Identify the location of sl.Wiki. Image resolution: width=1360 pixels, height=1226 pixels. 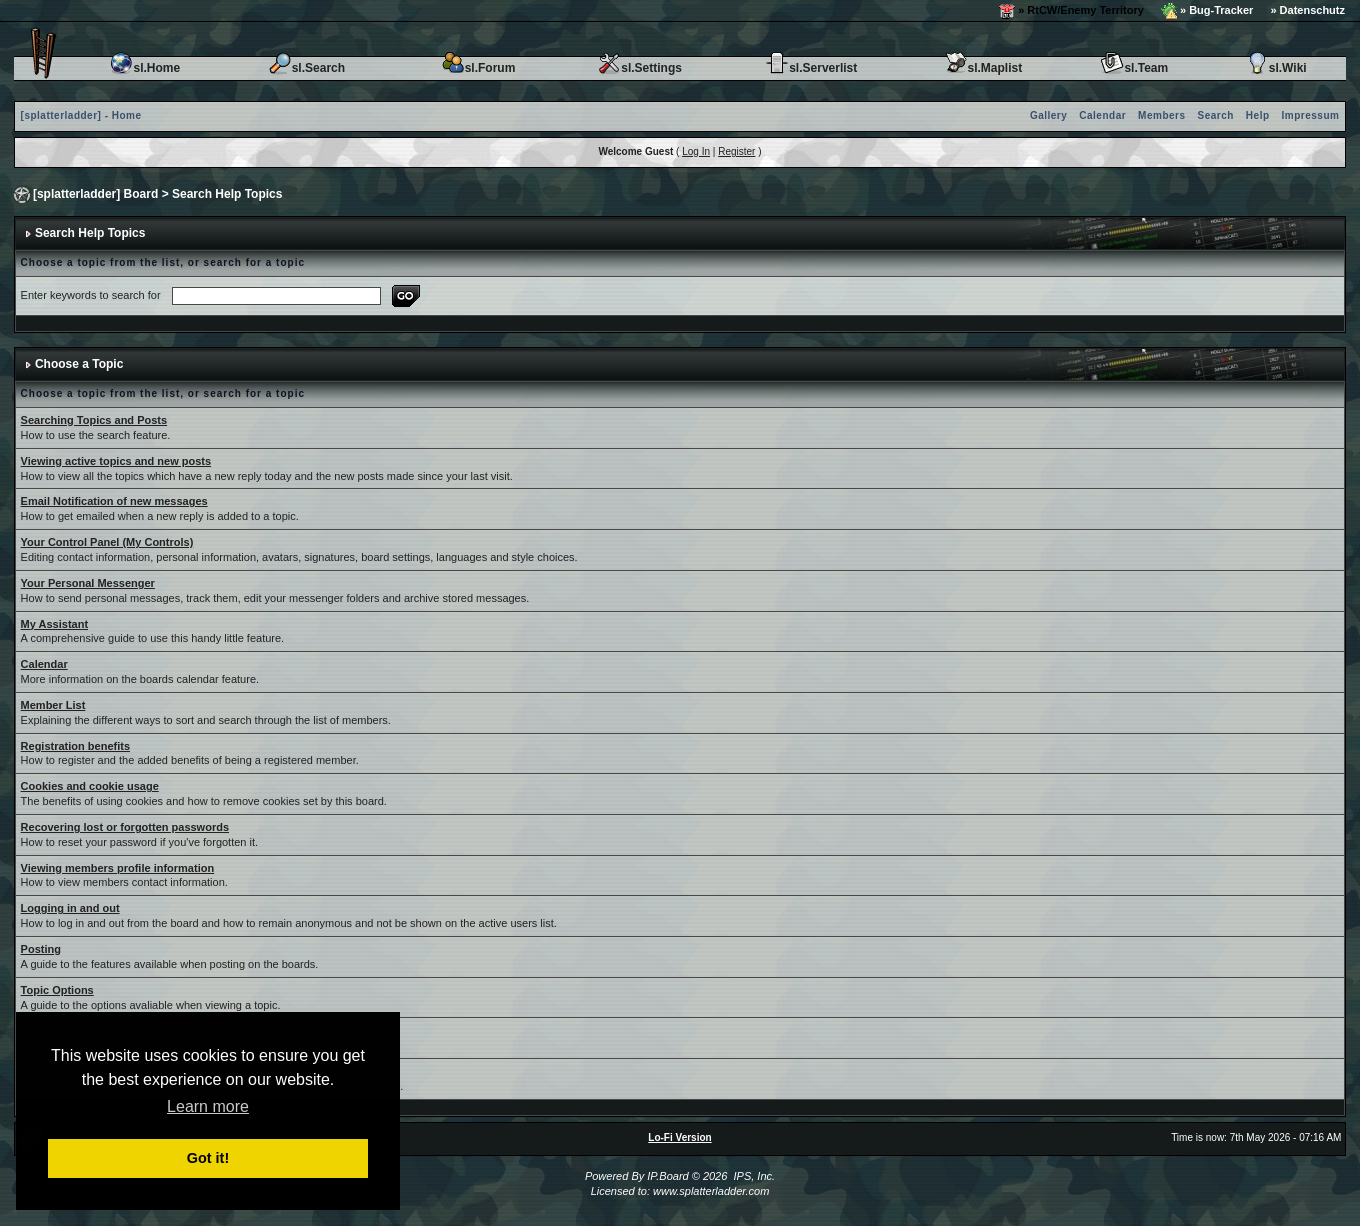
(1276, 68).